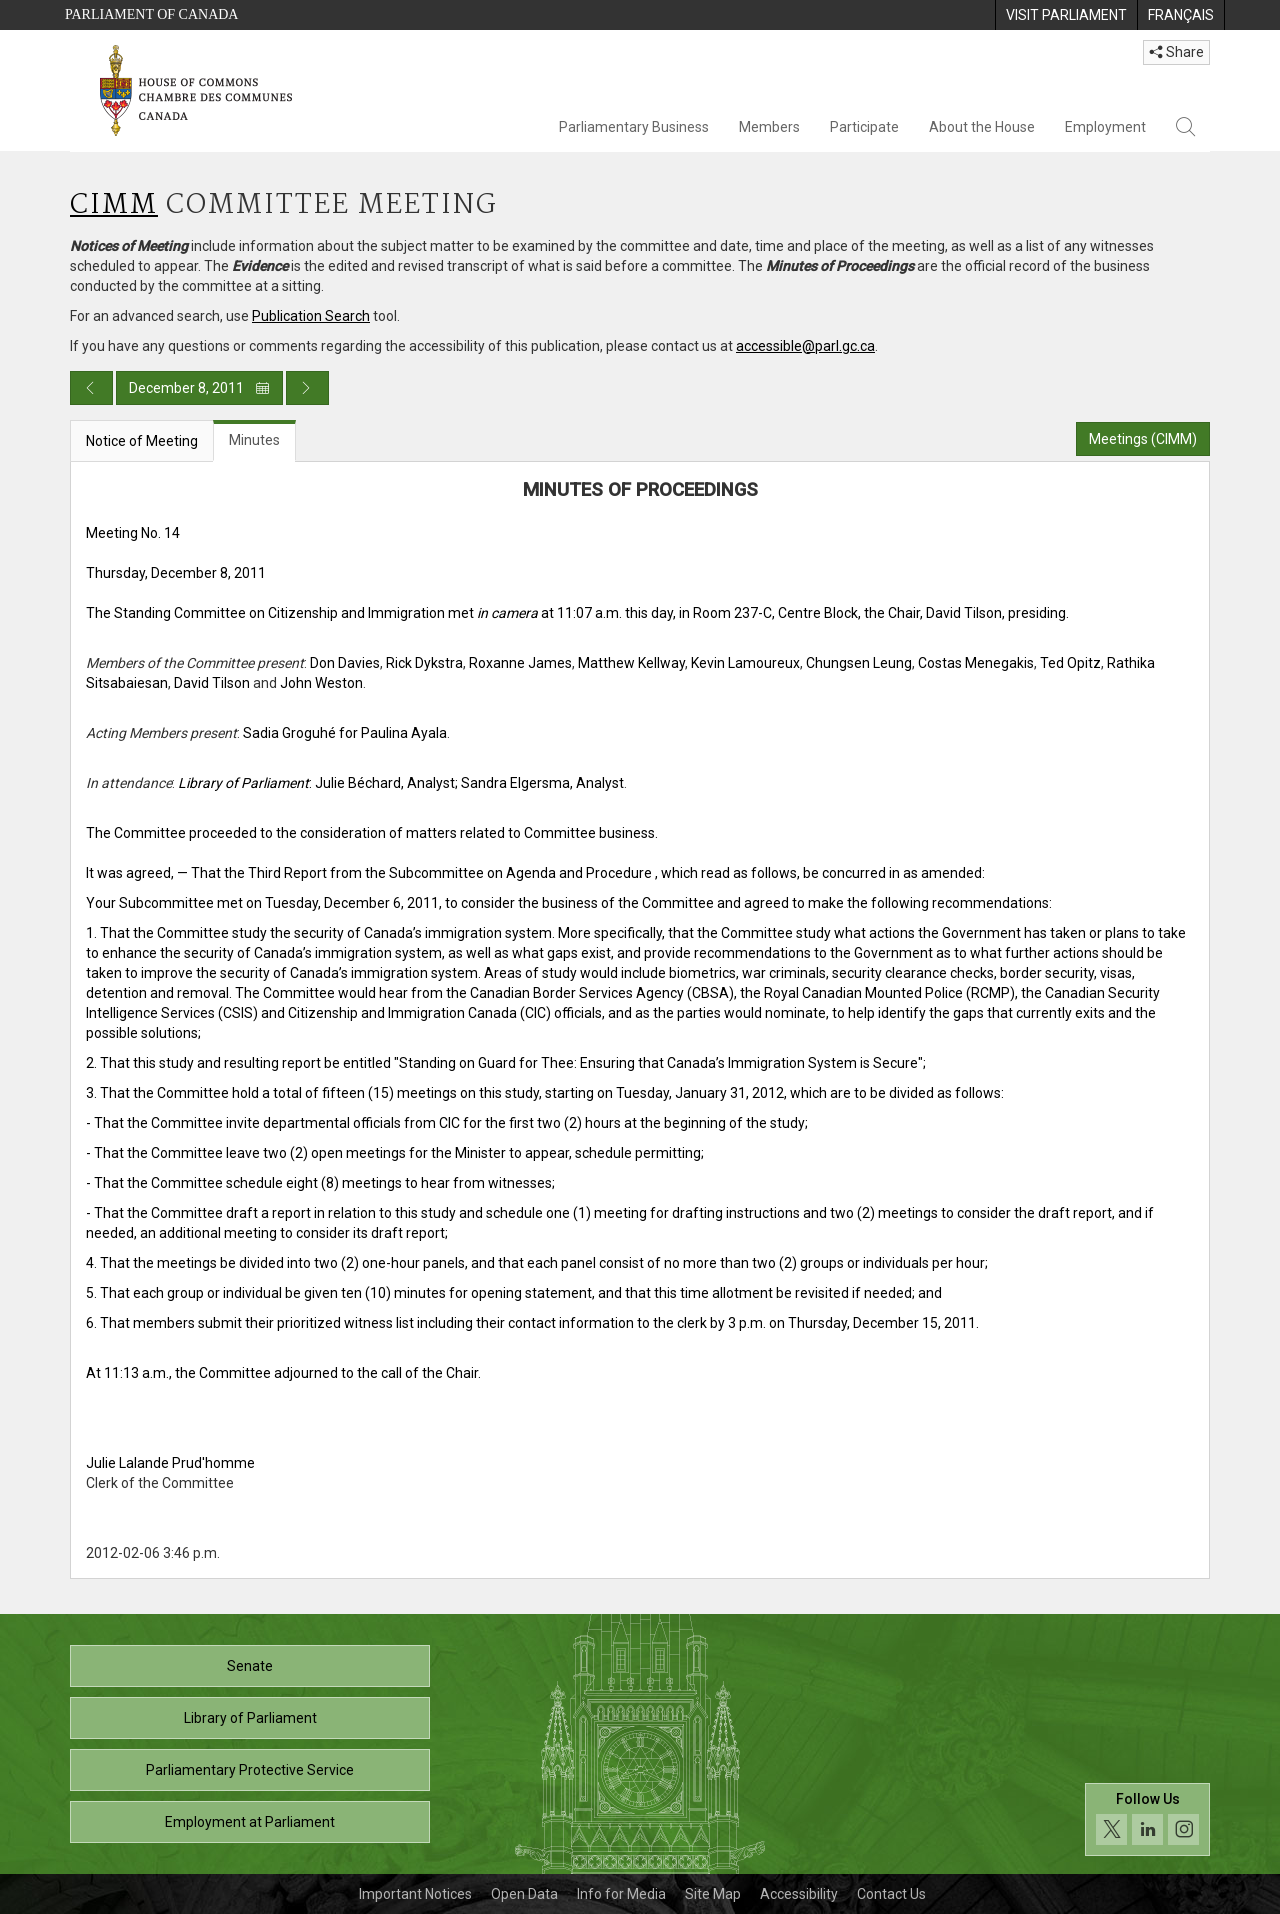 This screenshot has width=1280, height=1914. I want to click on [Previous day publication], so click(91, 388).